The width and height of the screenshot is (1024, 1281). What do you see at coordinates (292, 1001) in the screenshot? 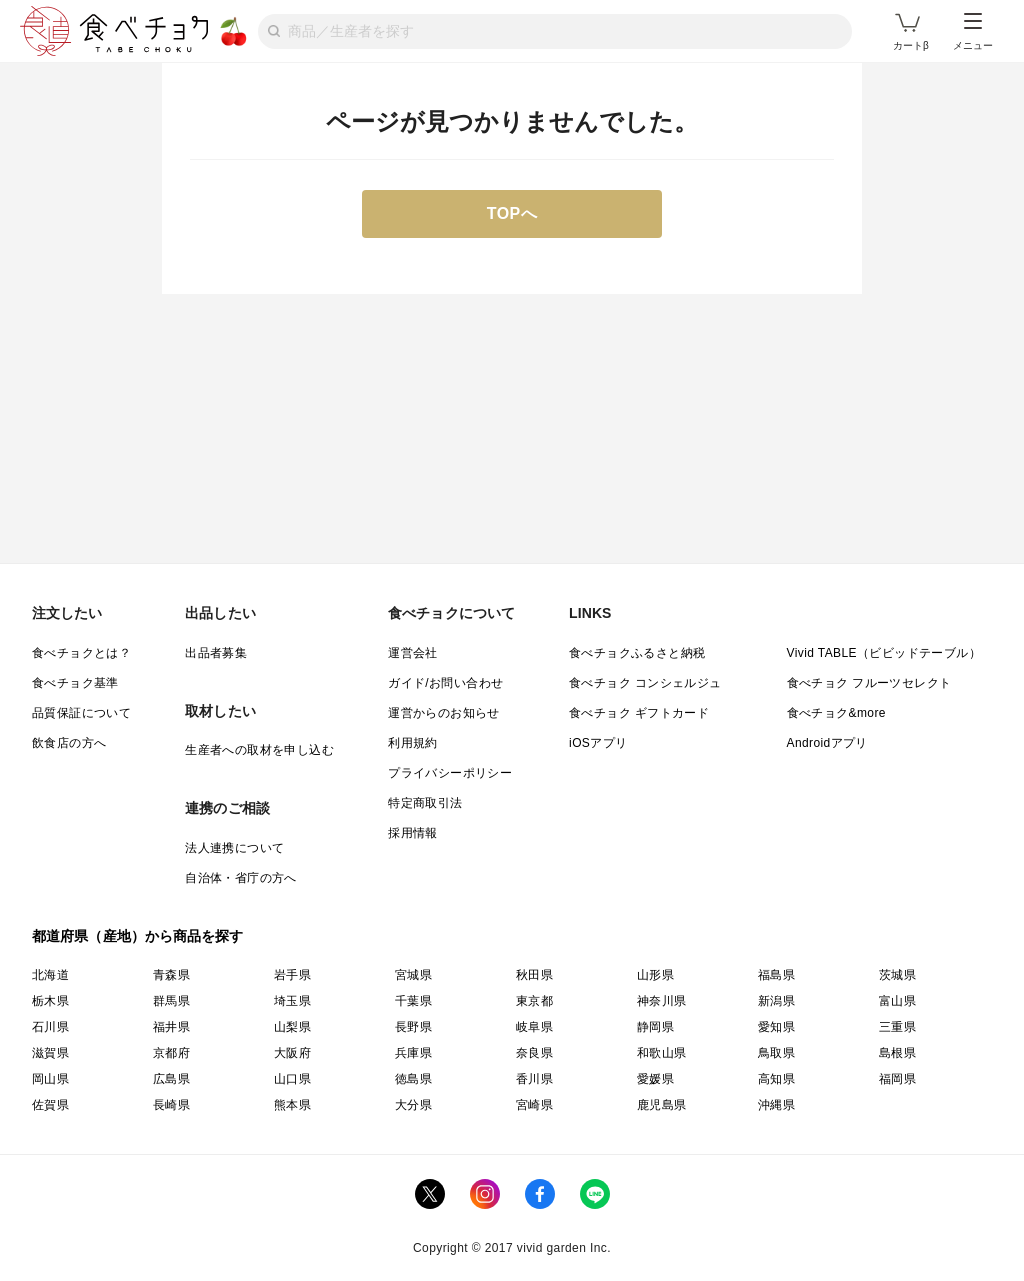
I see `埼玉県` at bounding box center [292, 1001].